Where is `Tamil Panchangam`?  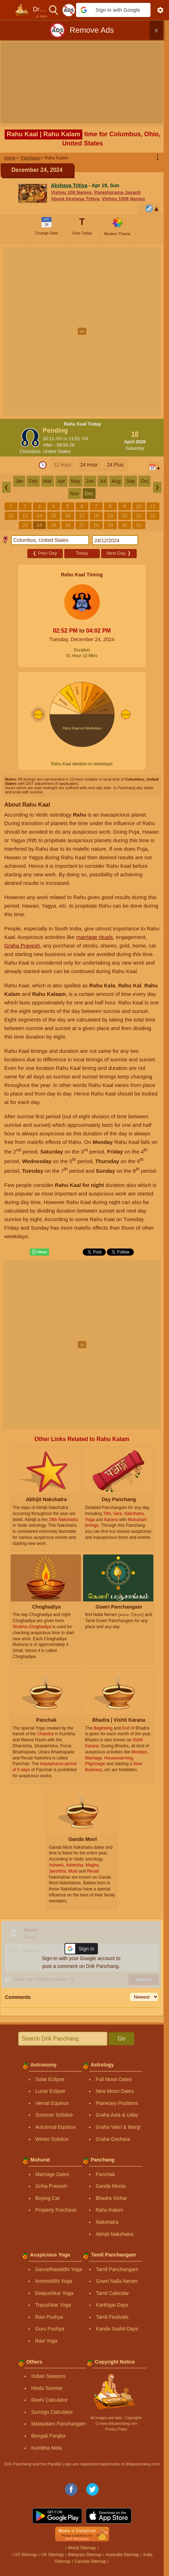 Tamil Panchangam is located at coordinates (117, 2269).